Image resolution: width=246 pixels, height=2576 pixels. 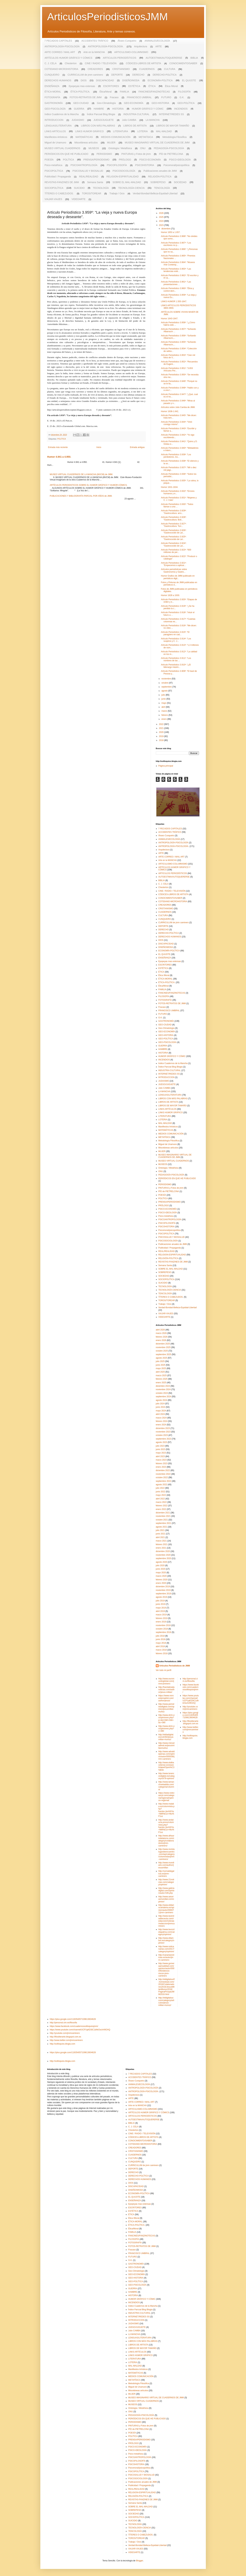 What do you see at coordinates (86, 97) in the screenshot?
I see `FOTOS-RETRATOS DE JMM` at bounding box center [86, 97].